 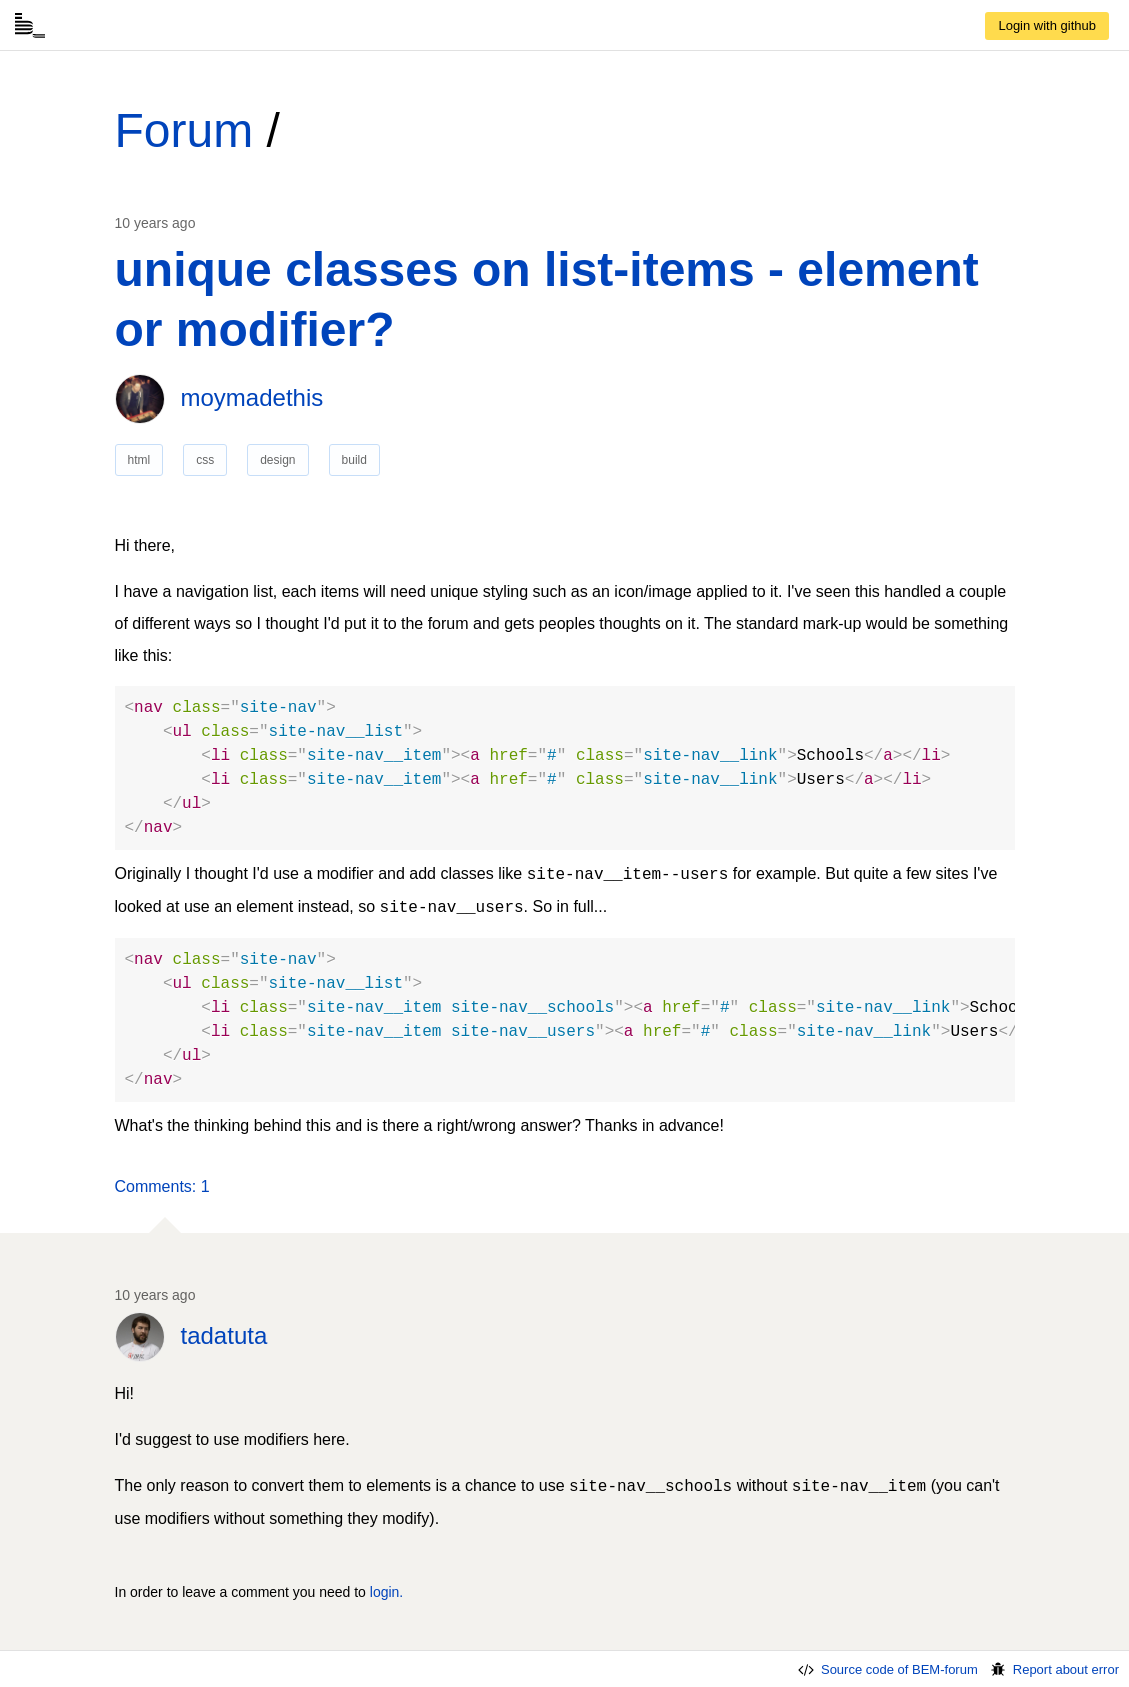 I want to click on login. [link], so click(x=386, y=1592).